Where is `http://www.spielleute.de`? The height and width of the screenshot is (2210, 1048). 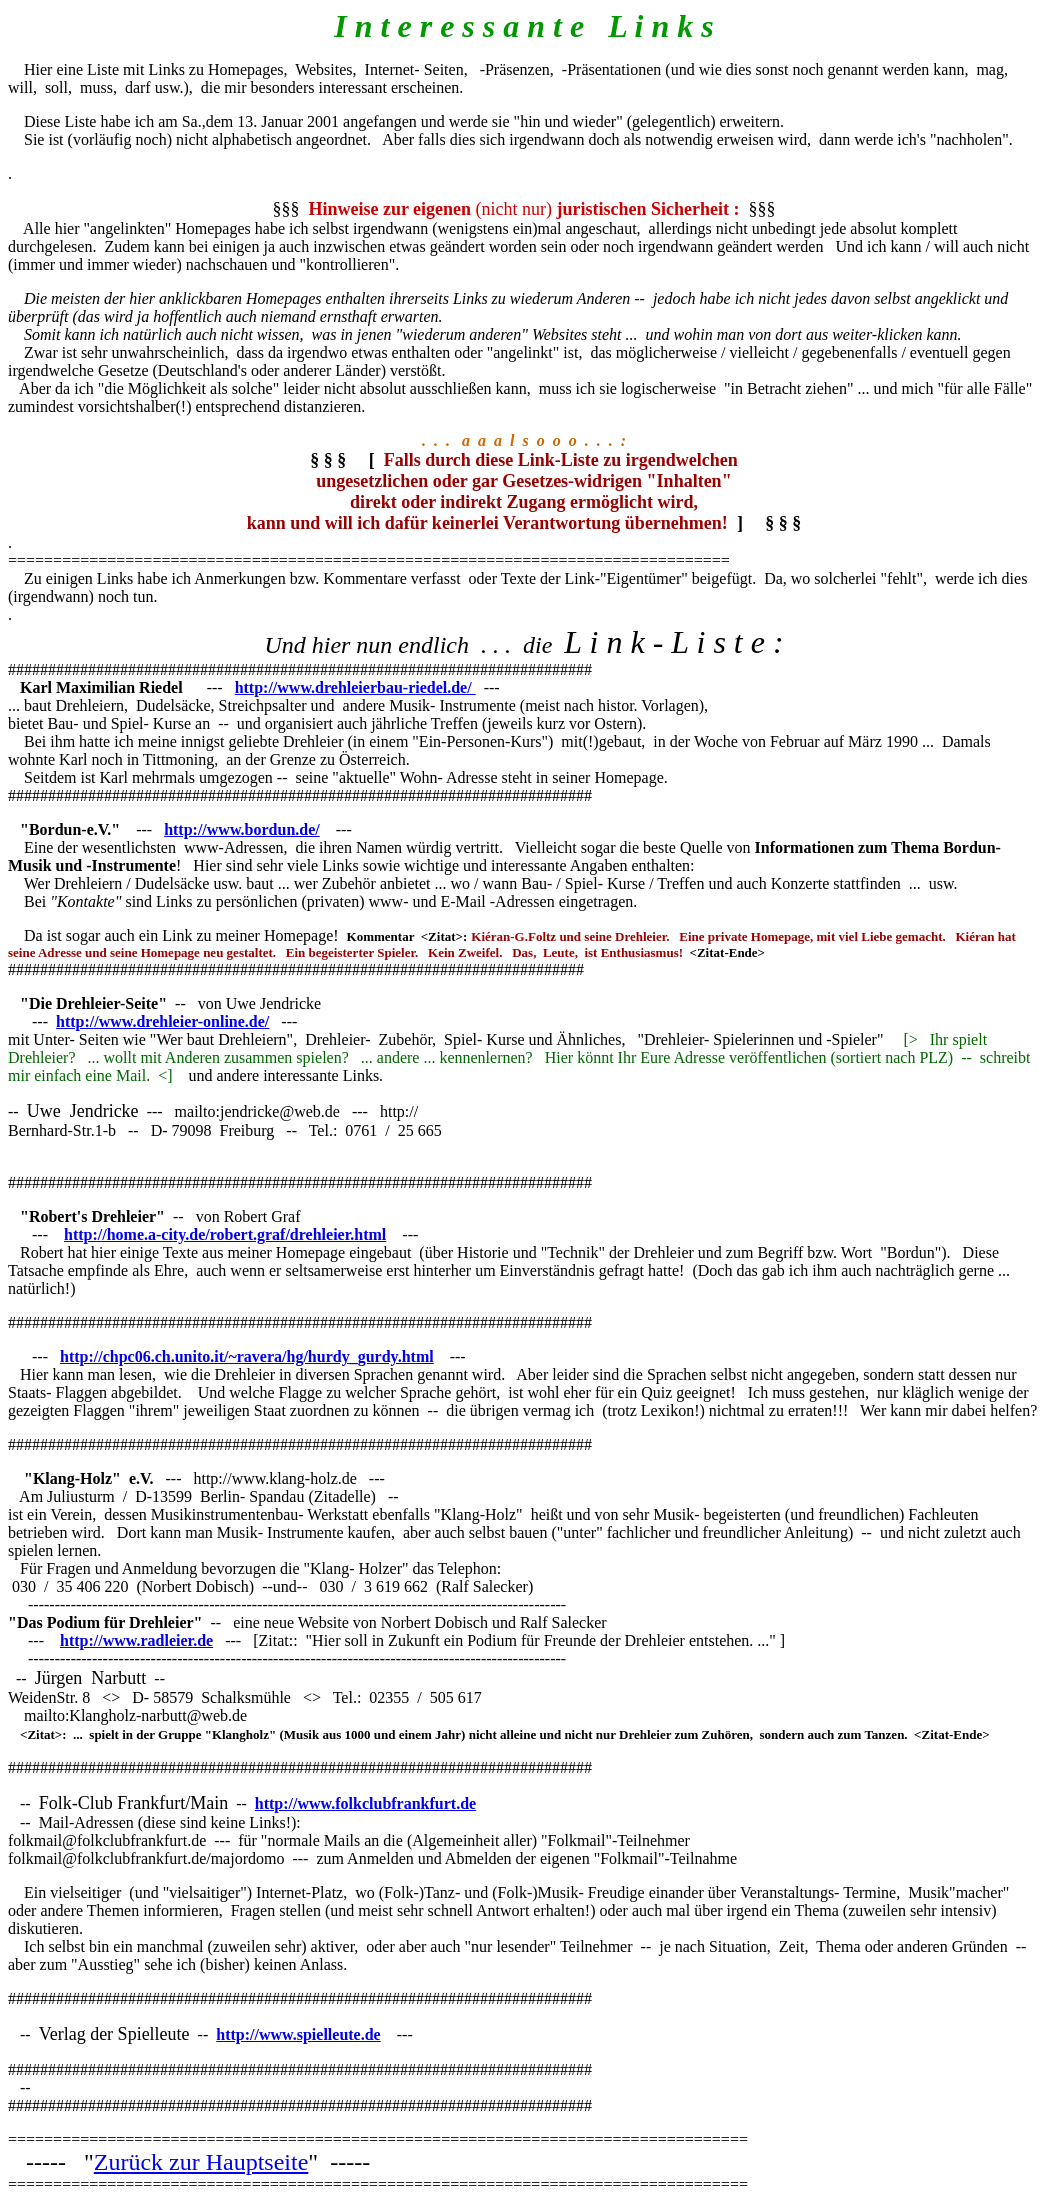
http://www.spielleute.de is located at coordinates (298, 2034).